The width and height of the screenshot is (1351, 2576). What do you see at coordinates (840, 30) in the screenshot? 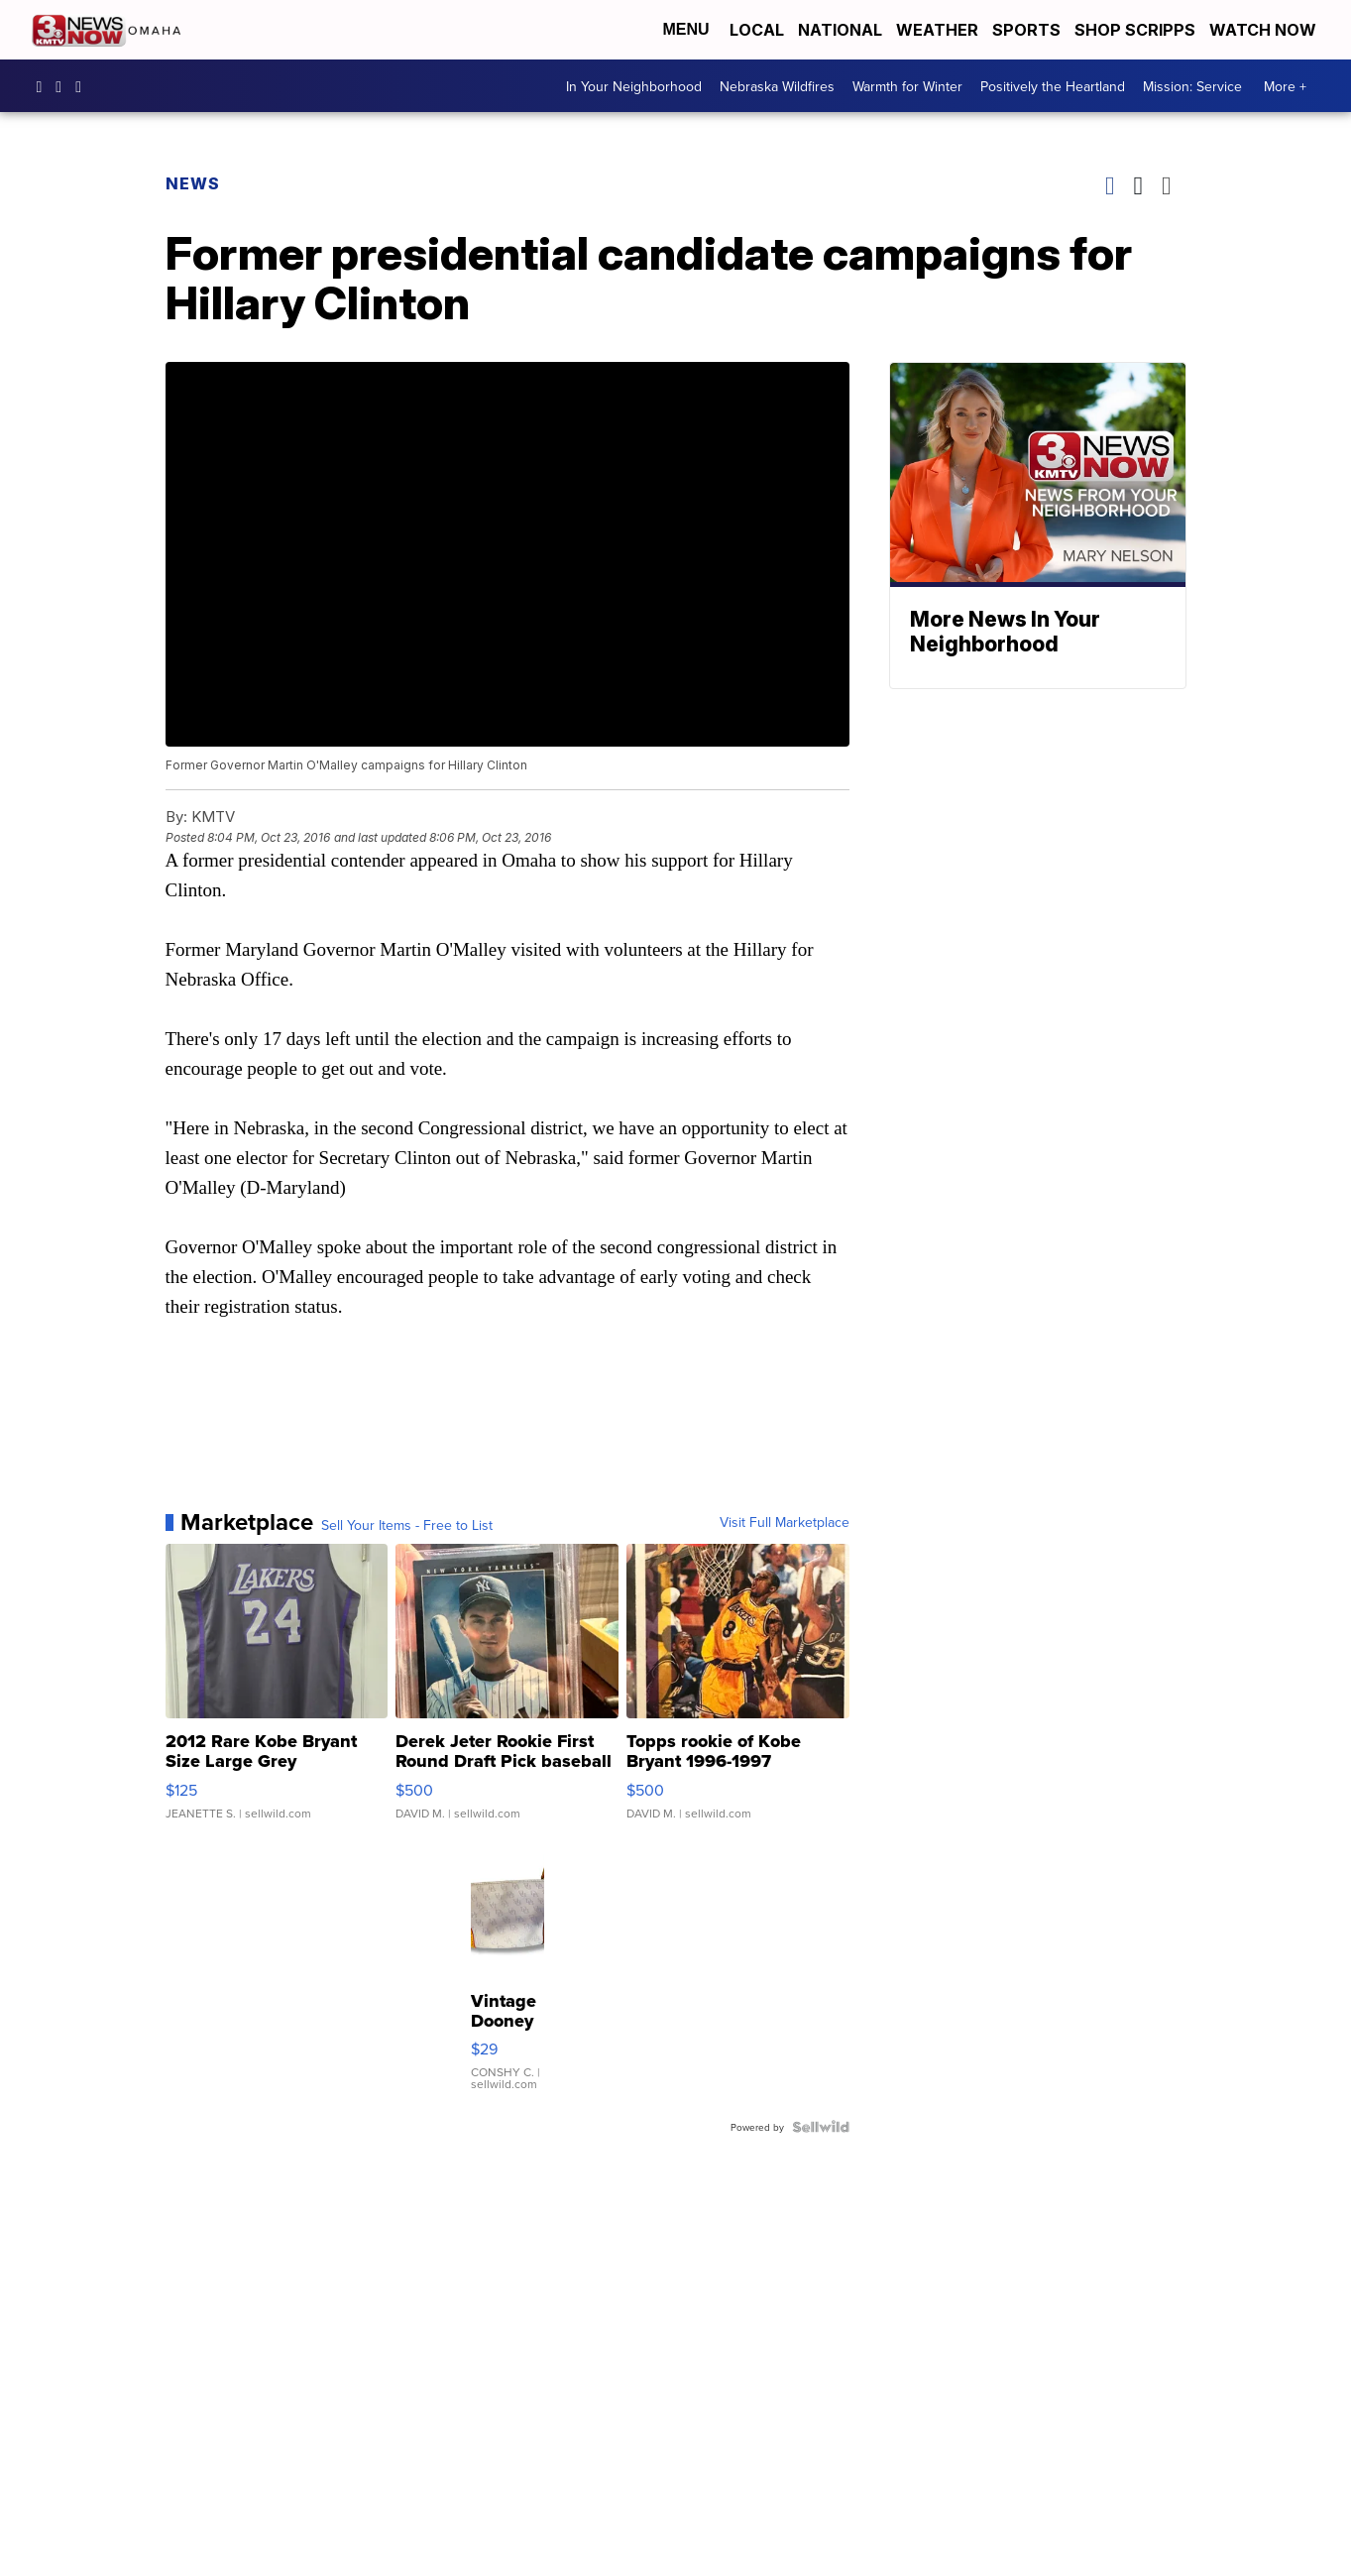
I see `National` at bounding box center [840, 30].